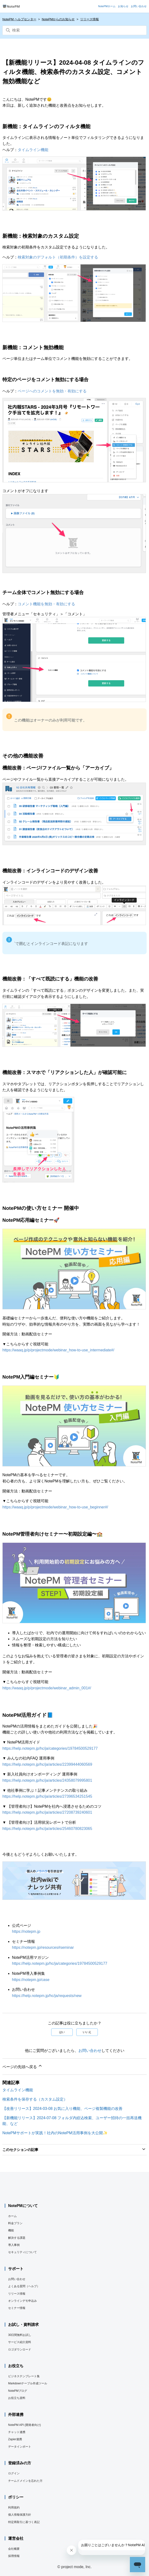  Describe the element at coordinates (14, 2556) in the screenshot. I see `採用情報` at that location.